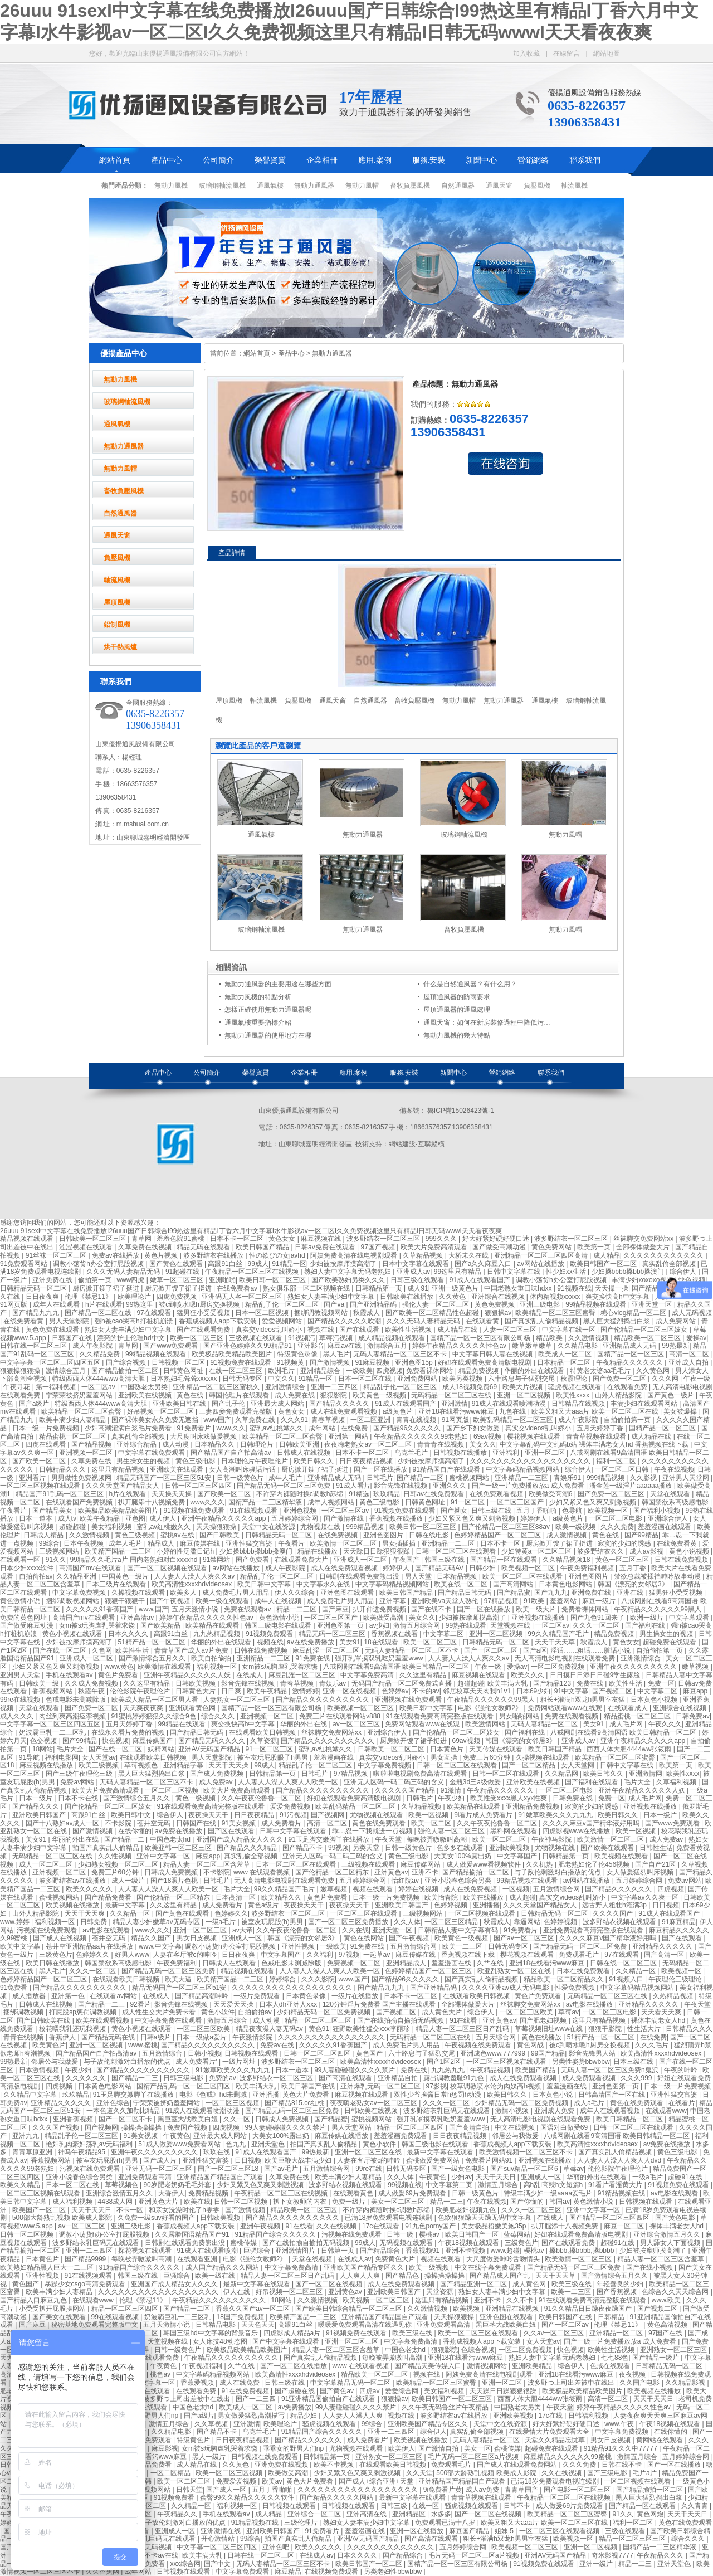 This screenshot has height=2576, width=713. I want to click on 奶波霸巨乳一二三区乳, so click(53, 1732).